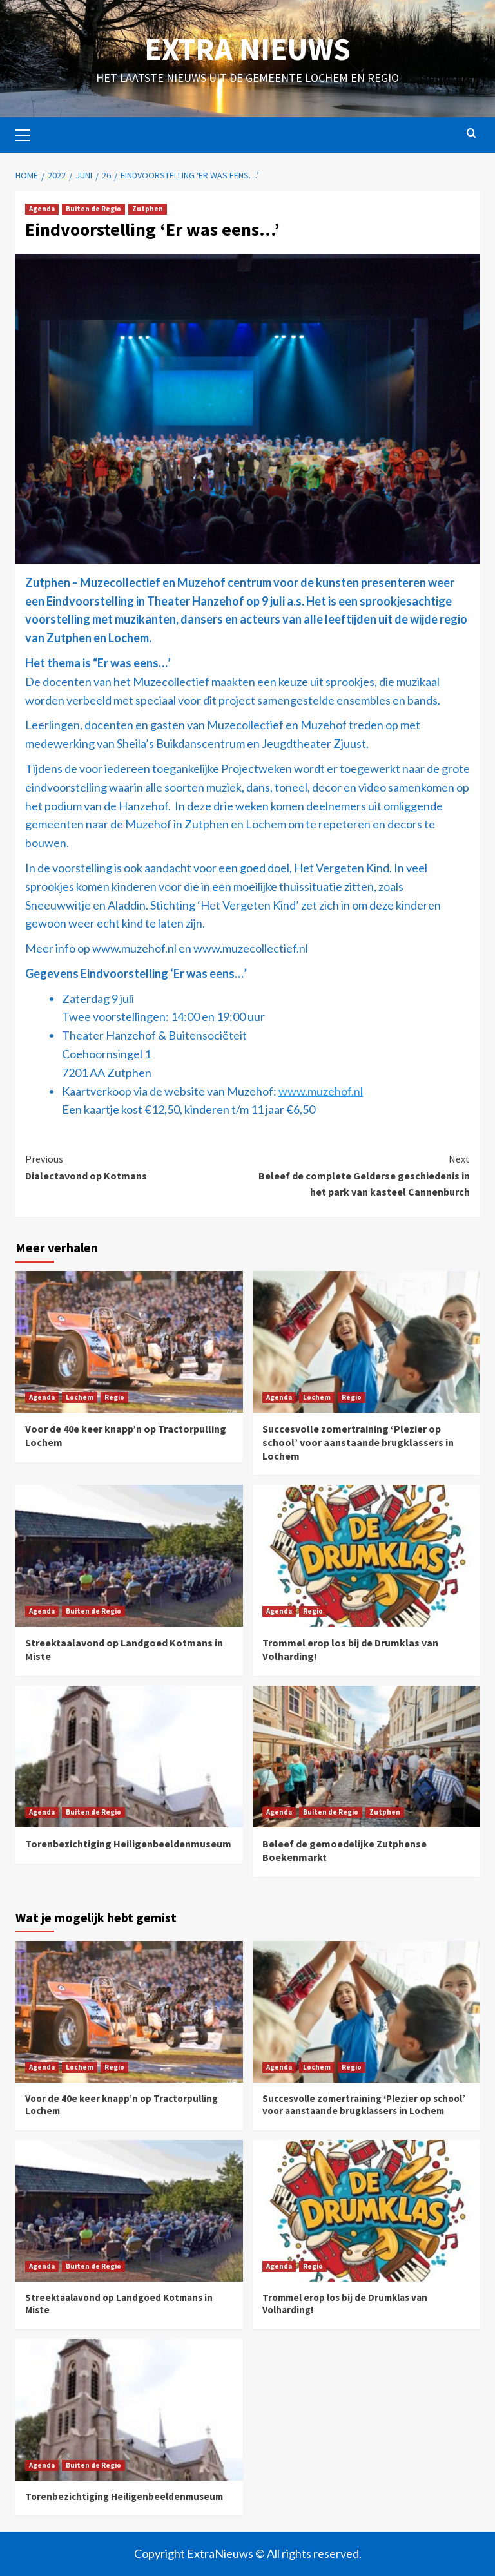 This screenshot has height=2576, width=495. Describe the element at coordinates (42, 208) in the screenshot. I see `Agenda` at that location.